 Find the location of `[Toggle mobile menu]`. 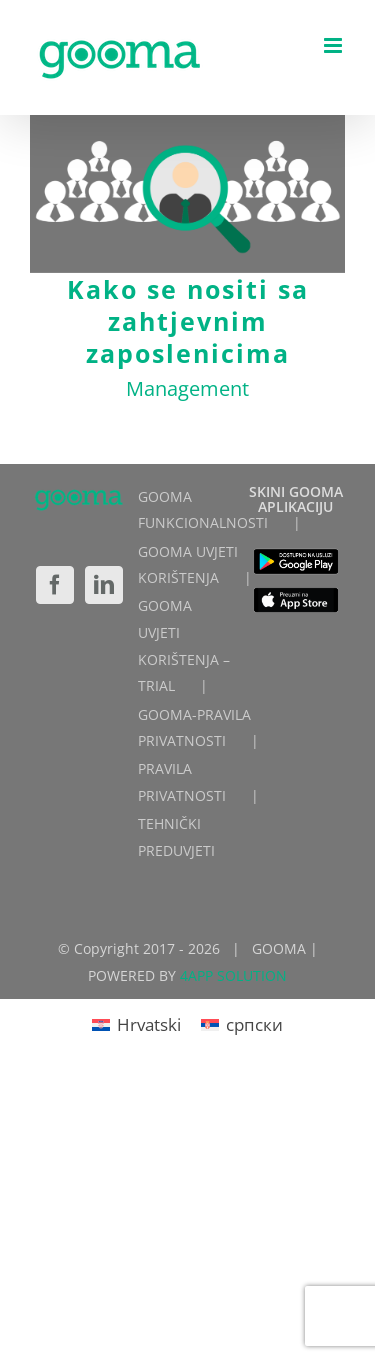

[Toggle mobile menu] is located at coordinates (334, 45).